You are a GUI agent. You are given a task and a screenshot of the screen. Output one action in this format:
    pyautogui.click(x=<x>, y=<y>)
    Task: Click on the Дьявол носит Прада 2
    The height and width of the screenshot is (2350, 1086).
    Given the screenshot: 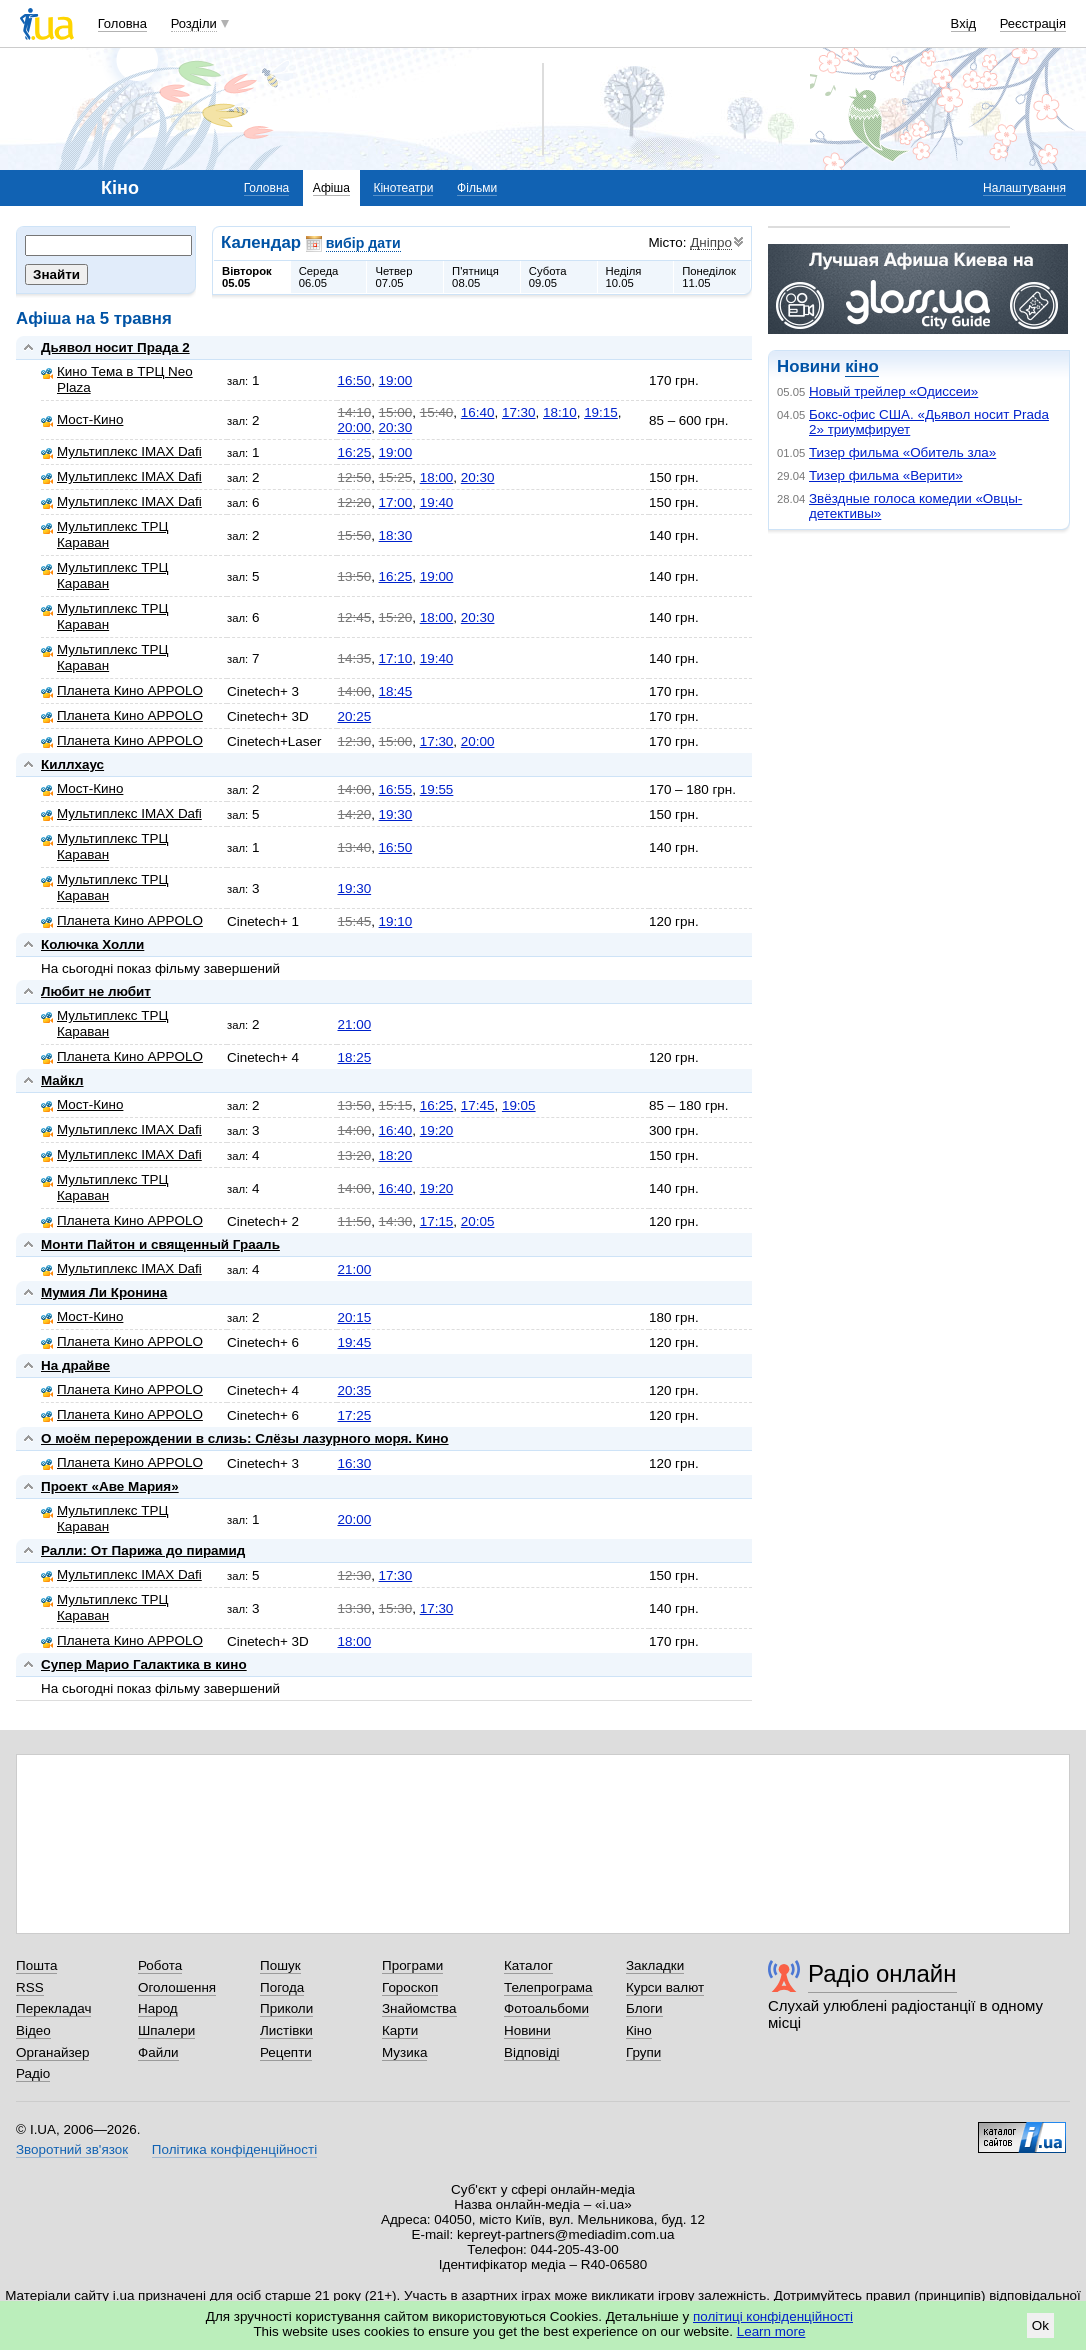 What is the action you would take?
    pyautogui.click(x=115, y=347)
    